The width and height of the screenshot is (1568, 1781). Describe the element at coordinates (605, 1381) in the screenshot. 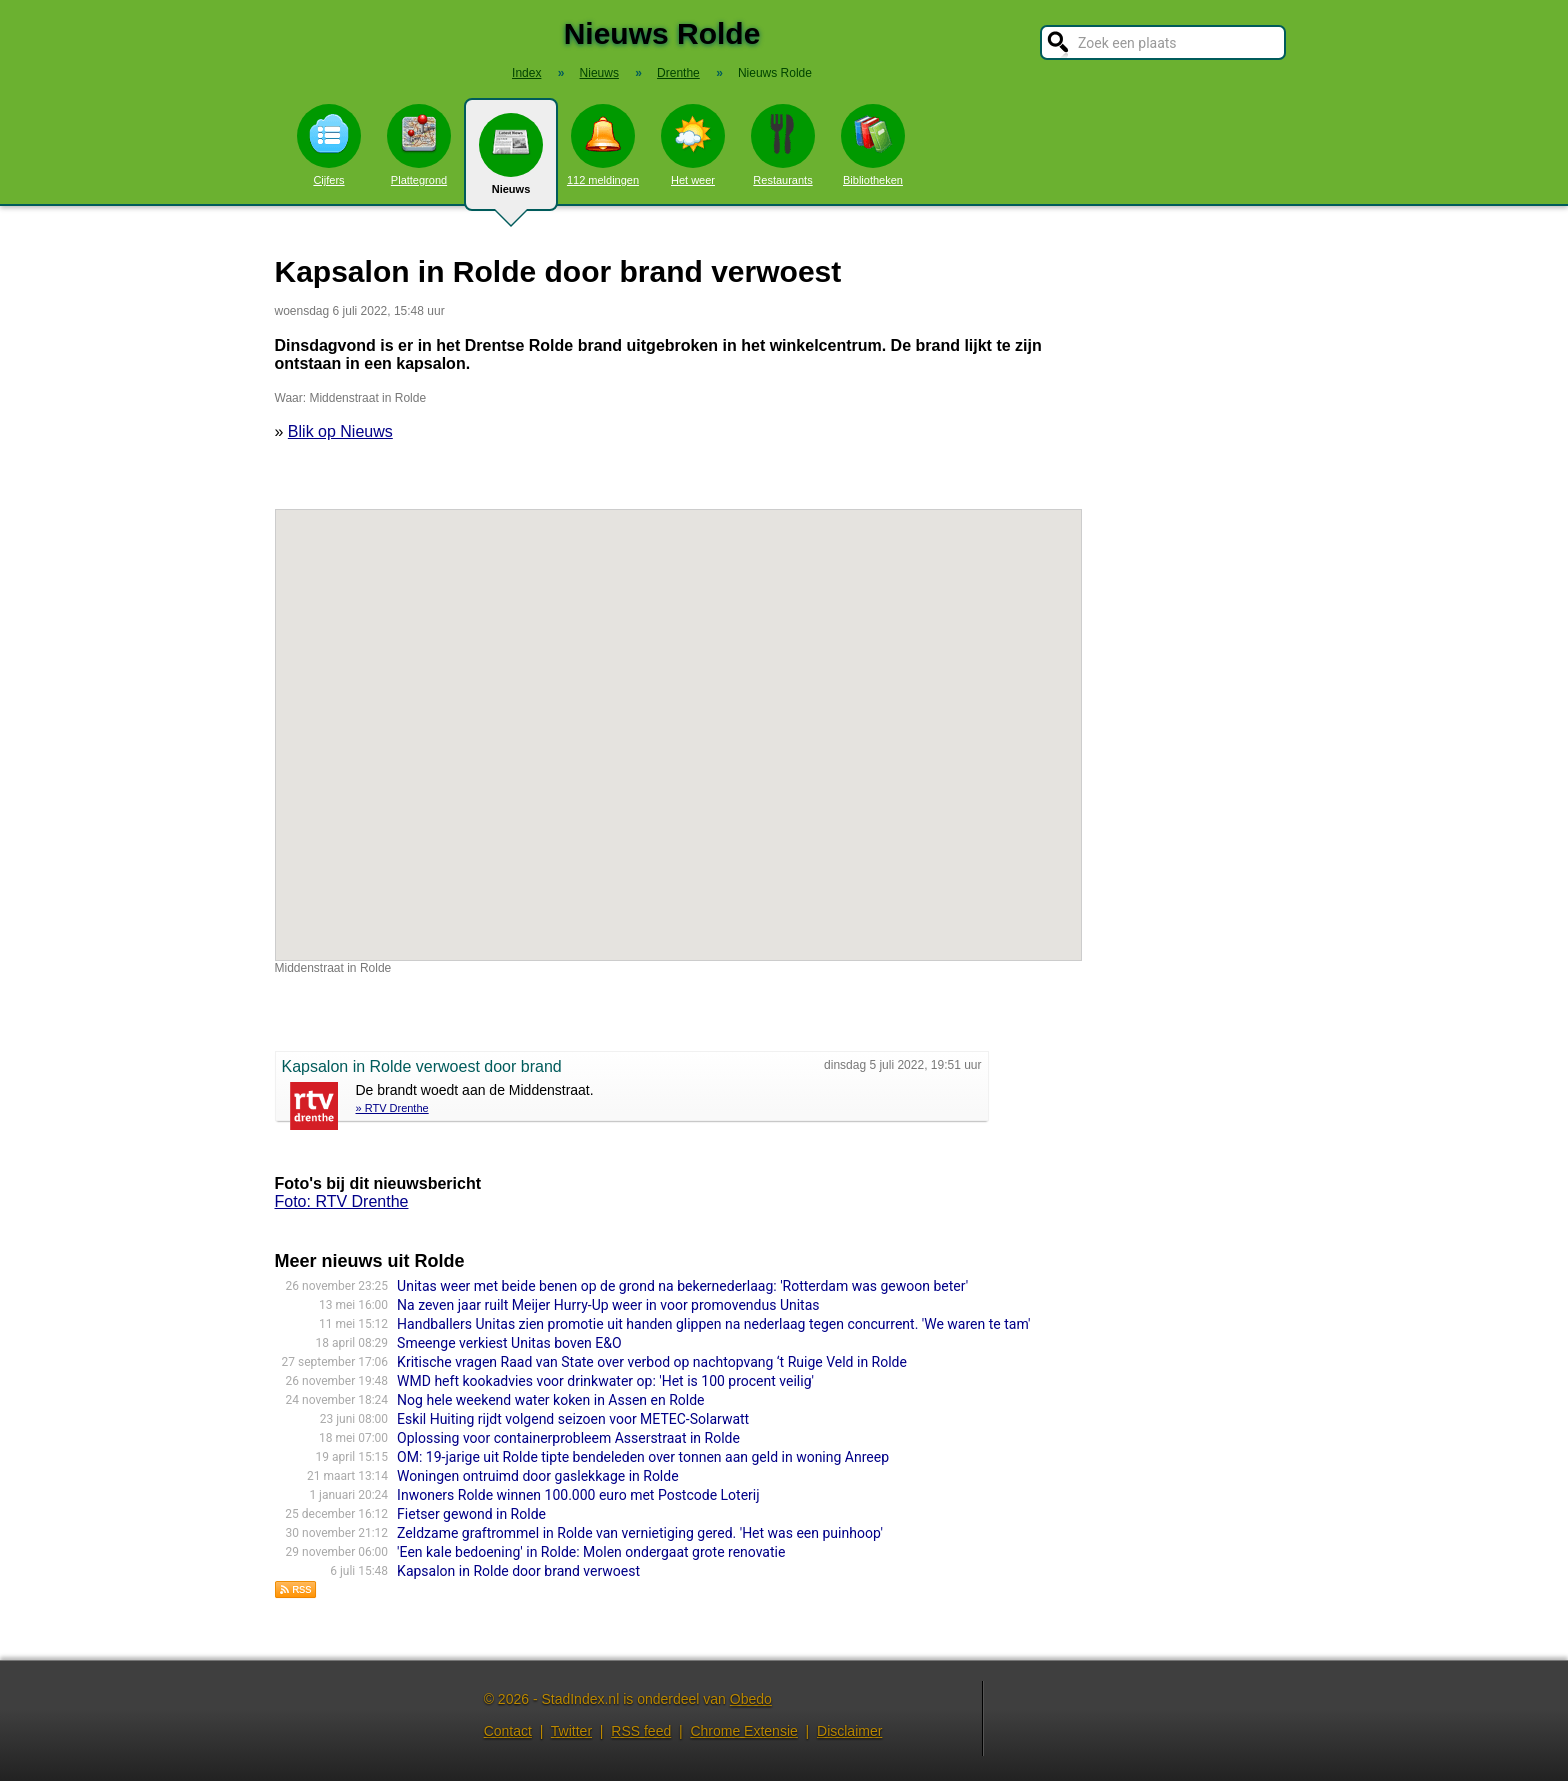

I see `WMD heft kookadvies voor drinkwater op: 'Het is 100 procent veilig'` at that location.